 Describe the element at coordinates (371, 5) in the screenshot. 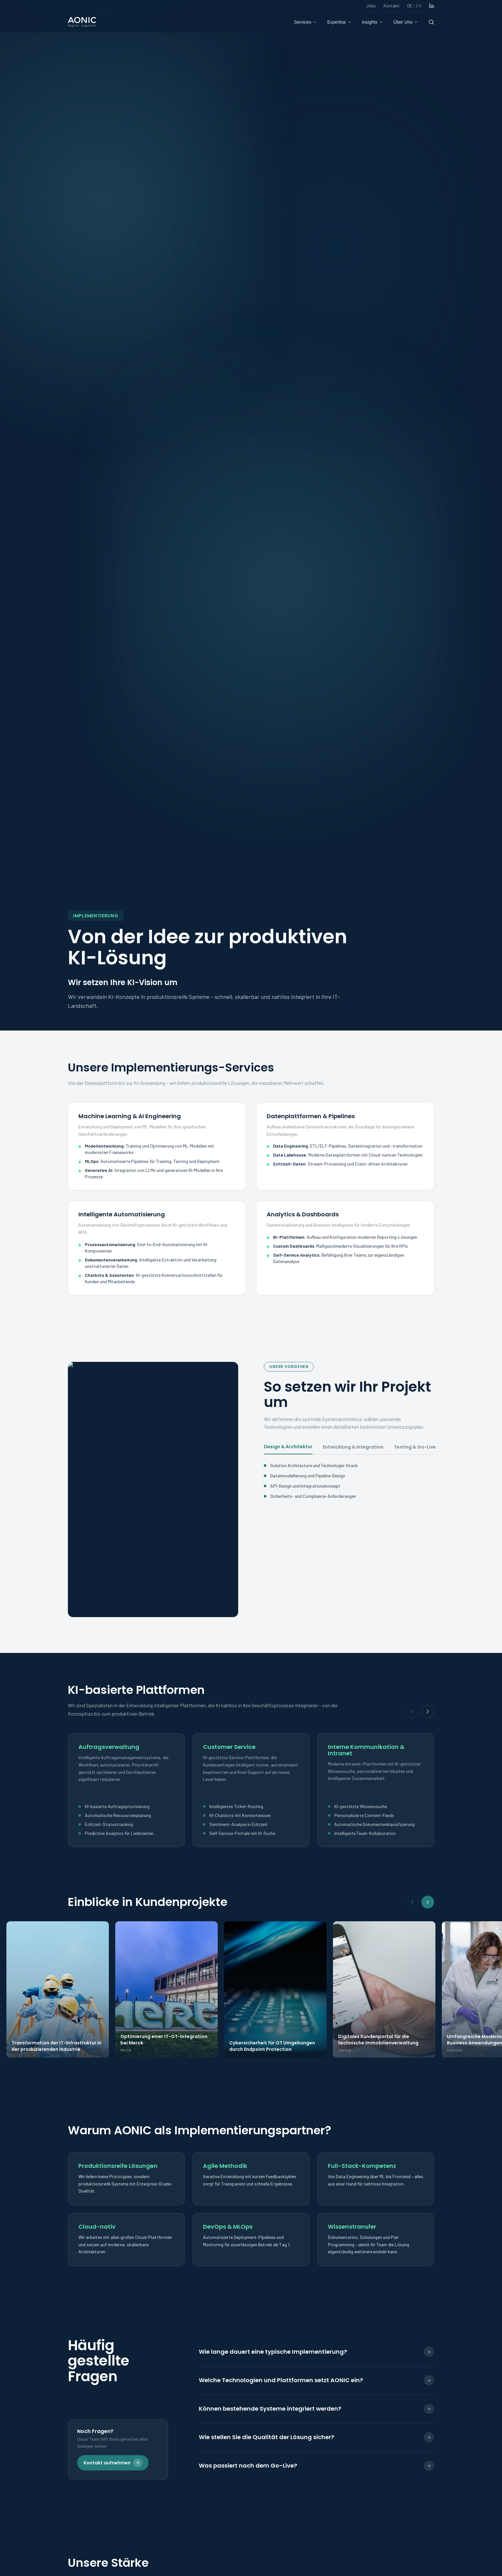

I see `Jobs` at that location.